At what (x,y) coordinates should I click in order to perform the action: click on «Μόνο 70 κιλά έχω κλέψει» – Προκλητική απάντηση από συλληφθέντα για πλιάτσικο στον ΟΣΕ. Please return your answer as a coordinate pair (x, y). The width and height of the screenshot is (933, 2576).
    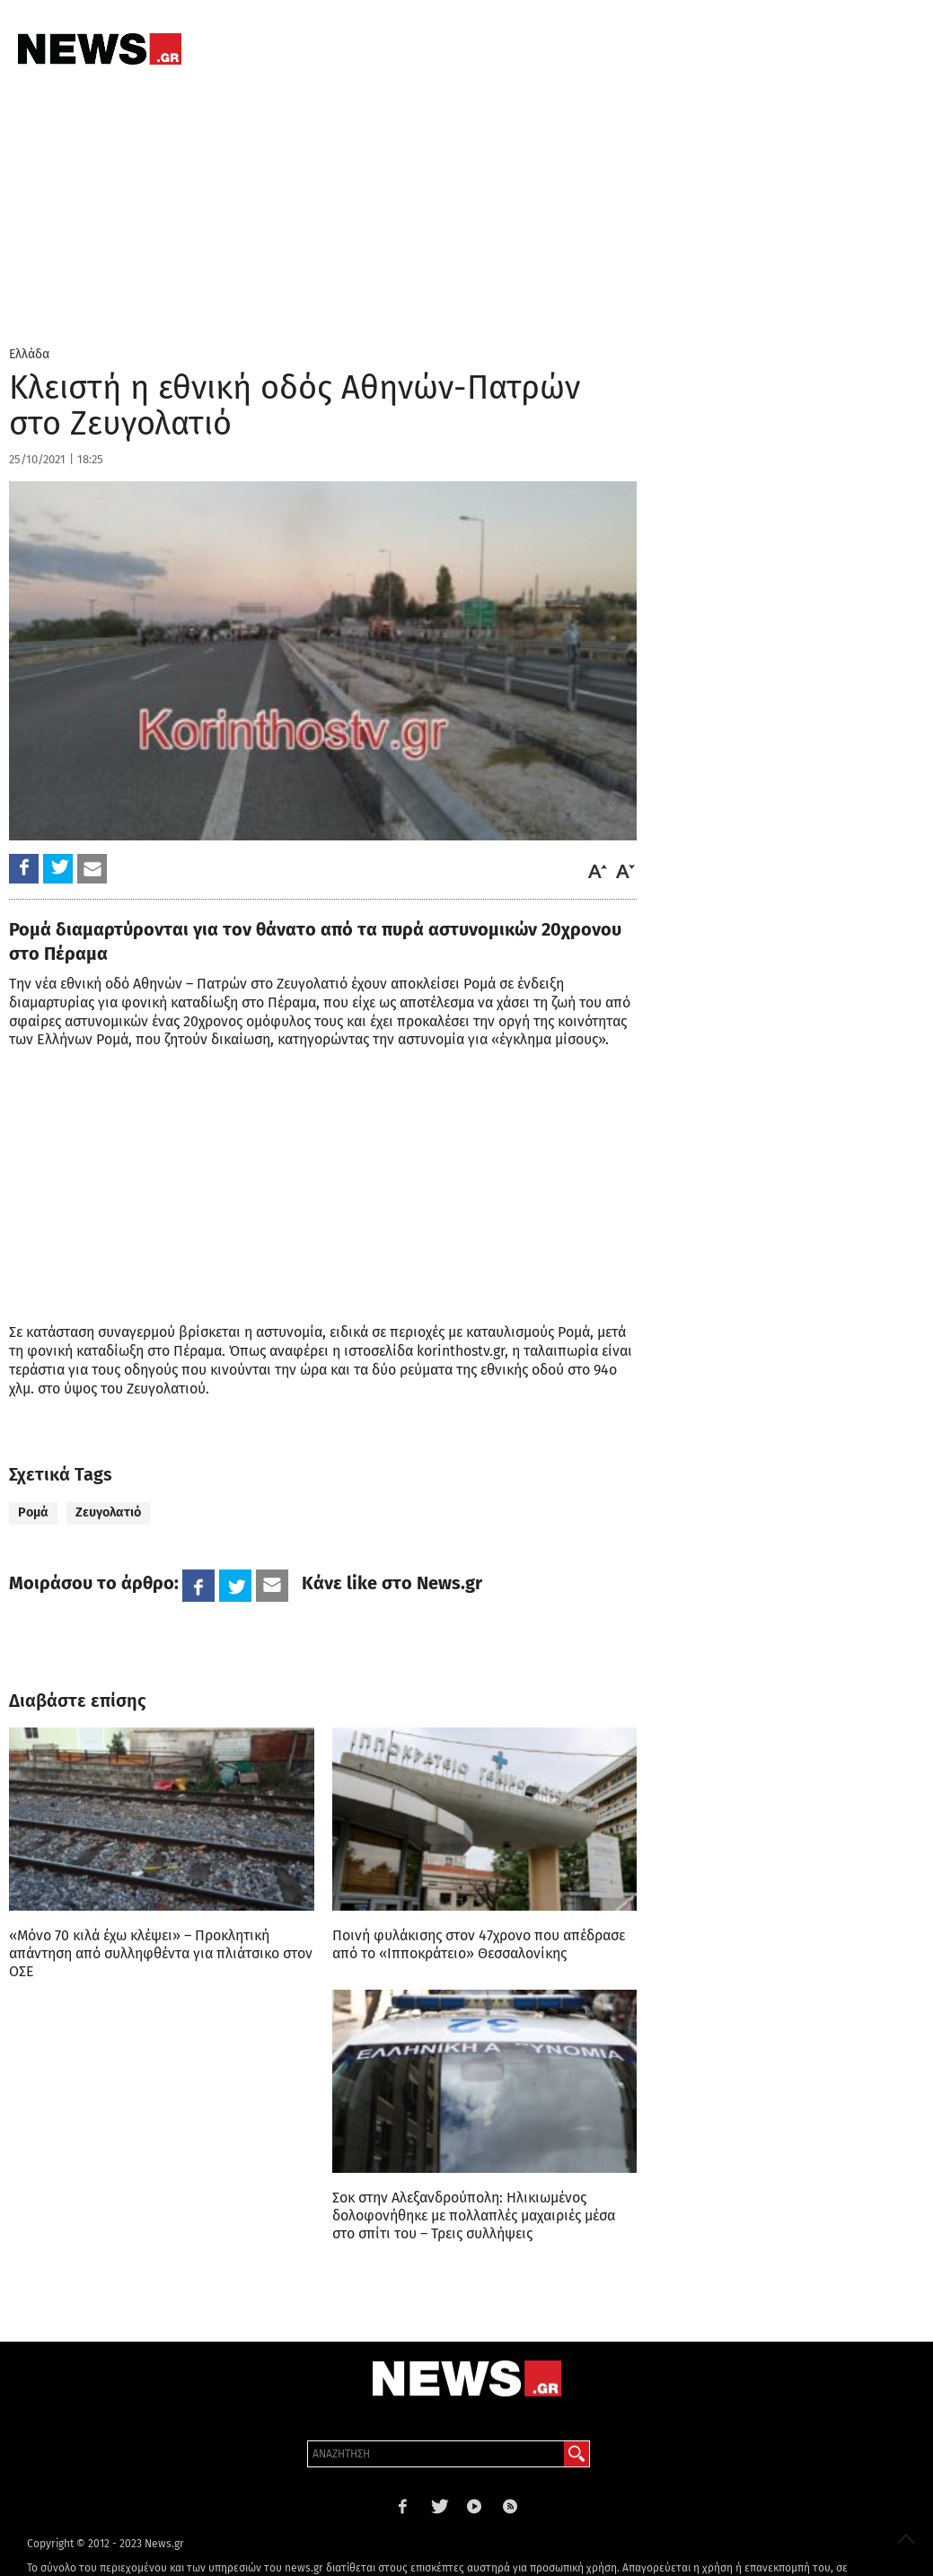
    Looking at the image, I should click on (160, 1953).